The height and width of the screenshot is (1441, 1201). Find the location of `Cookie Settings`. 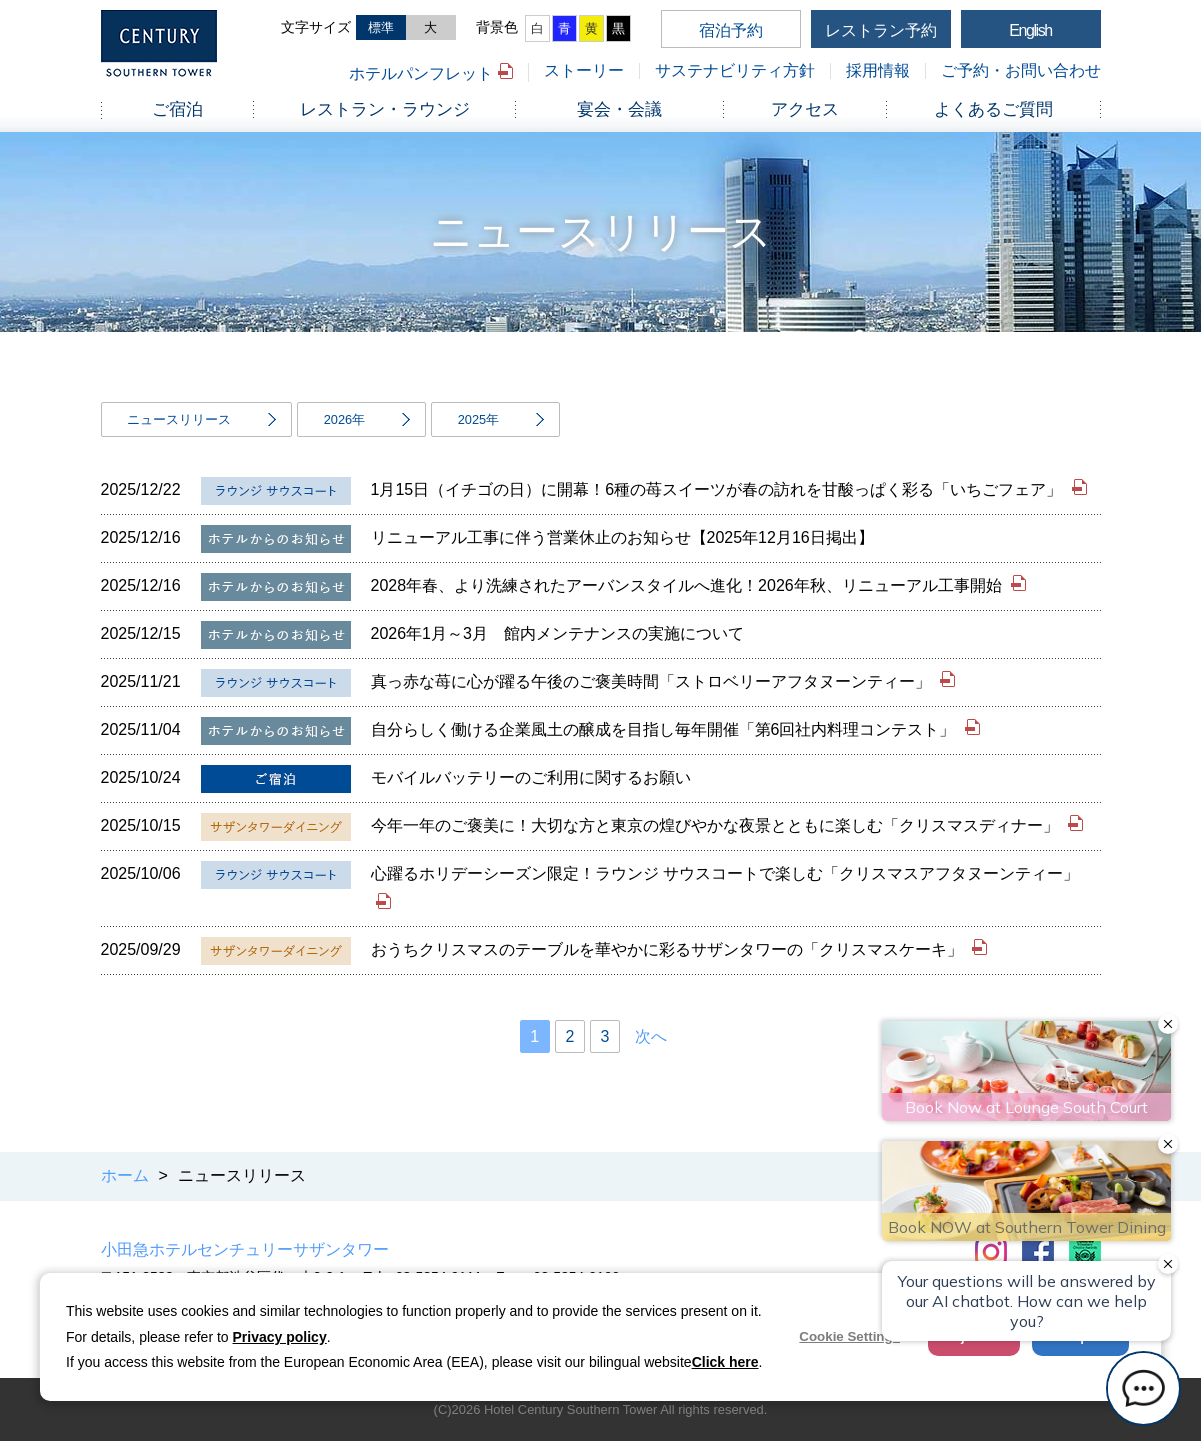

Cookie Settings is located at coordinates (849, 1336).